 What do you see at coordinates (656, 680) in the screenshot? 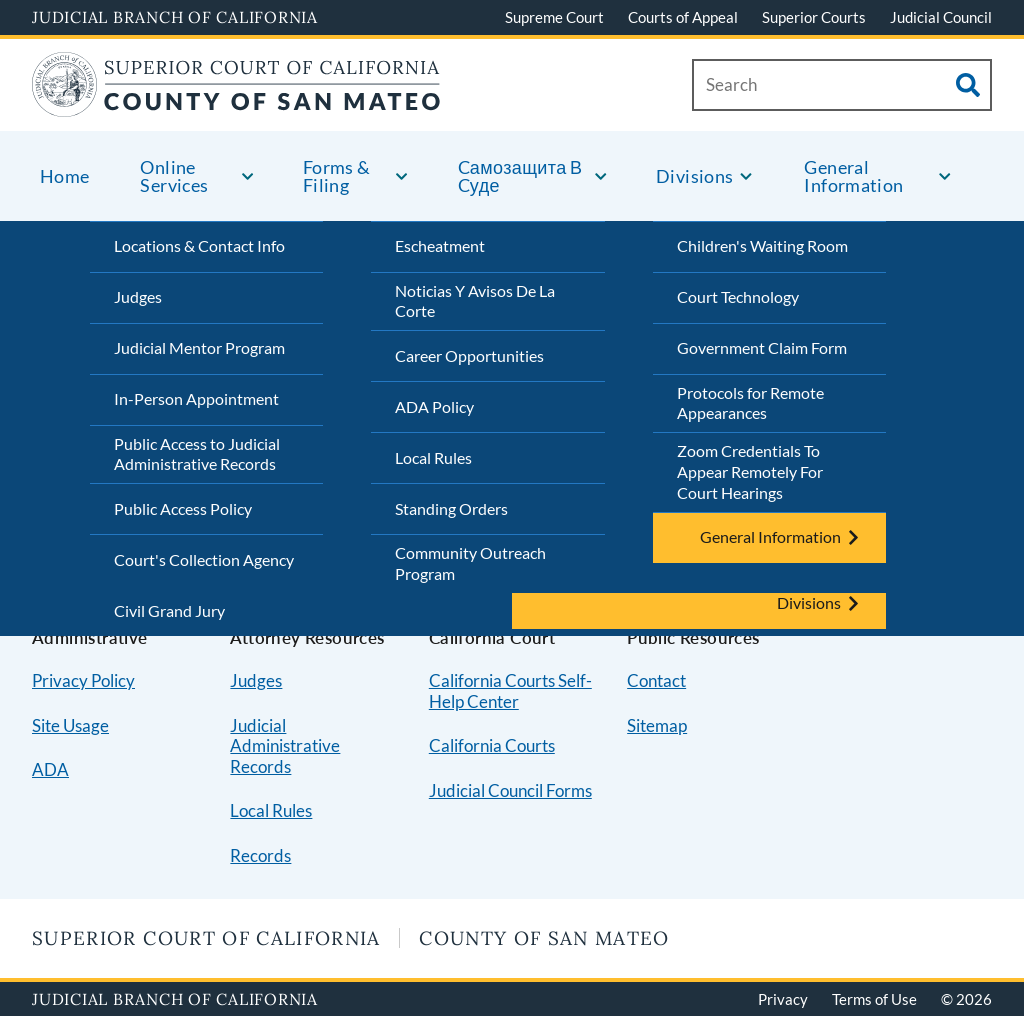
I see `Contact` at bounding box center [656, 680].